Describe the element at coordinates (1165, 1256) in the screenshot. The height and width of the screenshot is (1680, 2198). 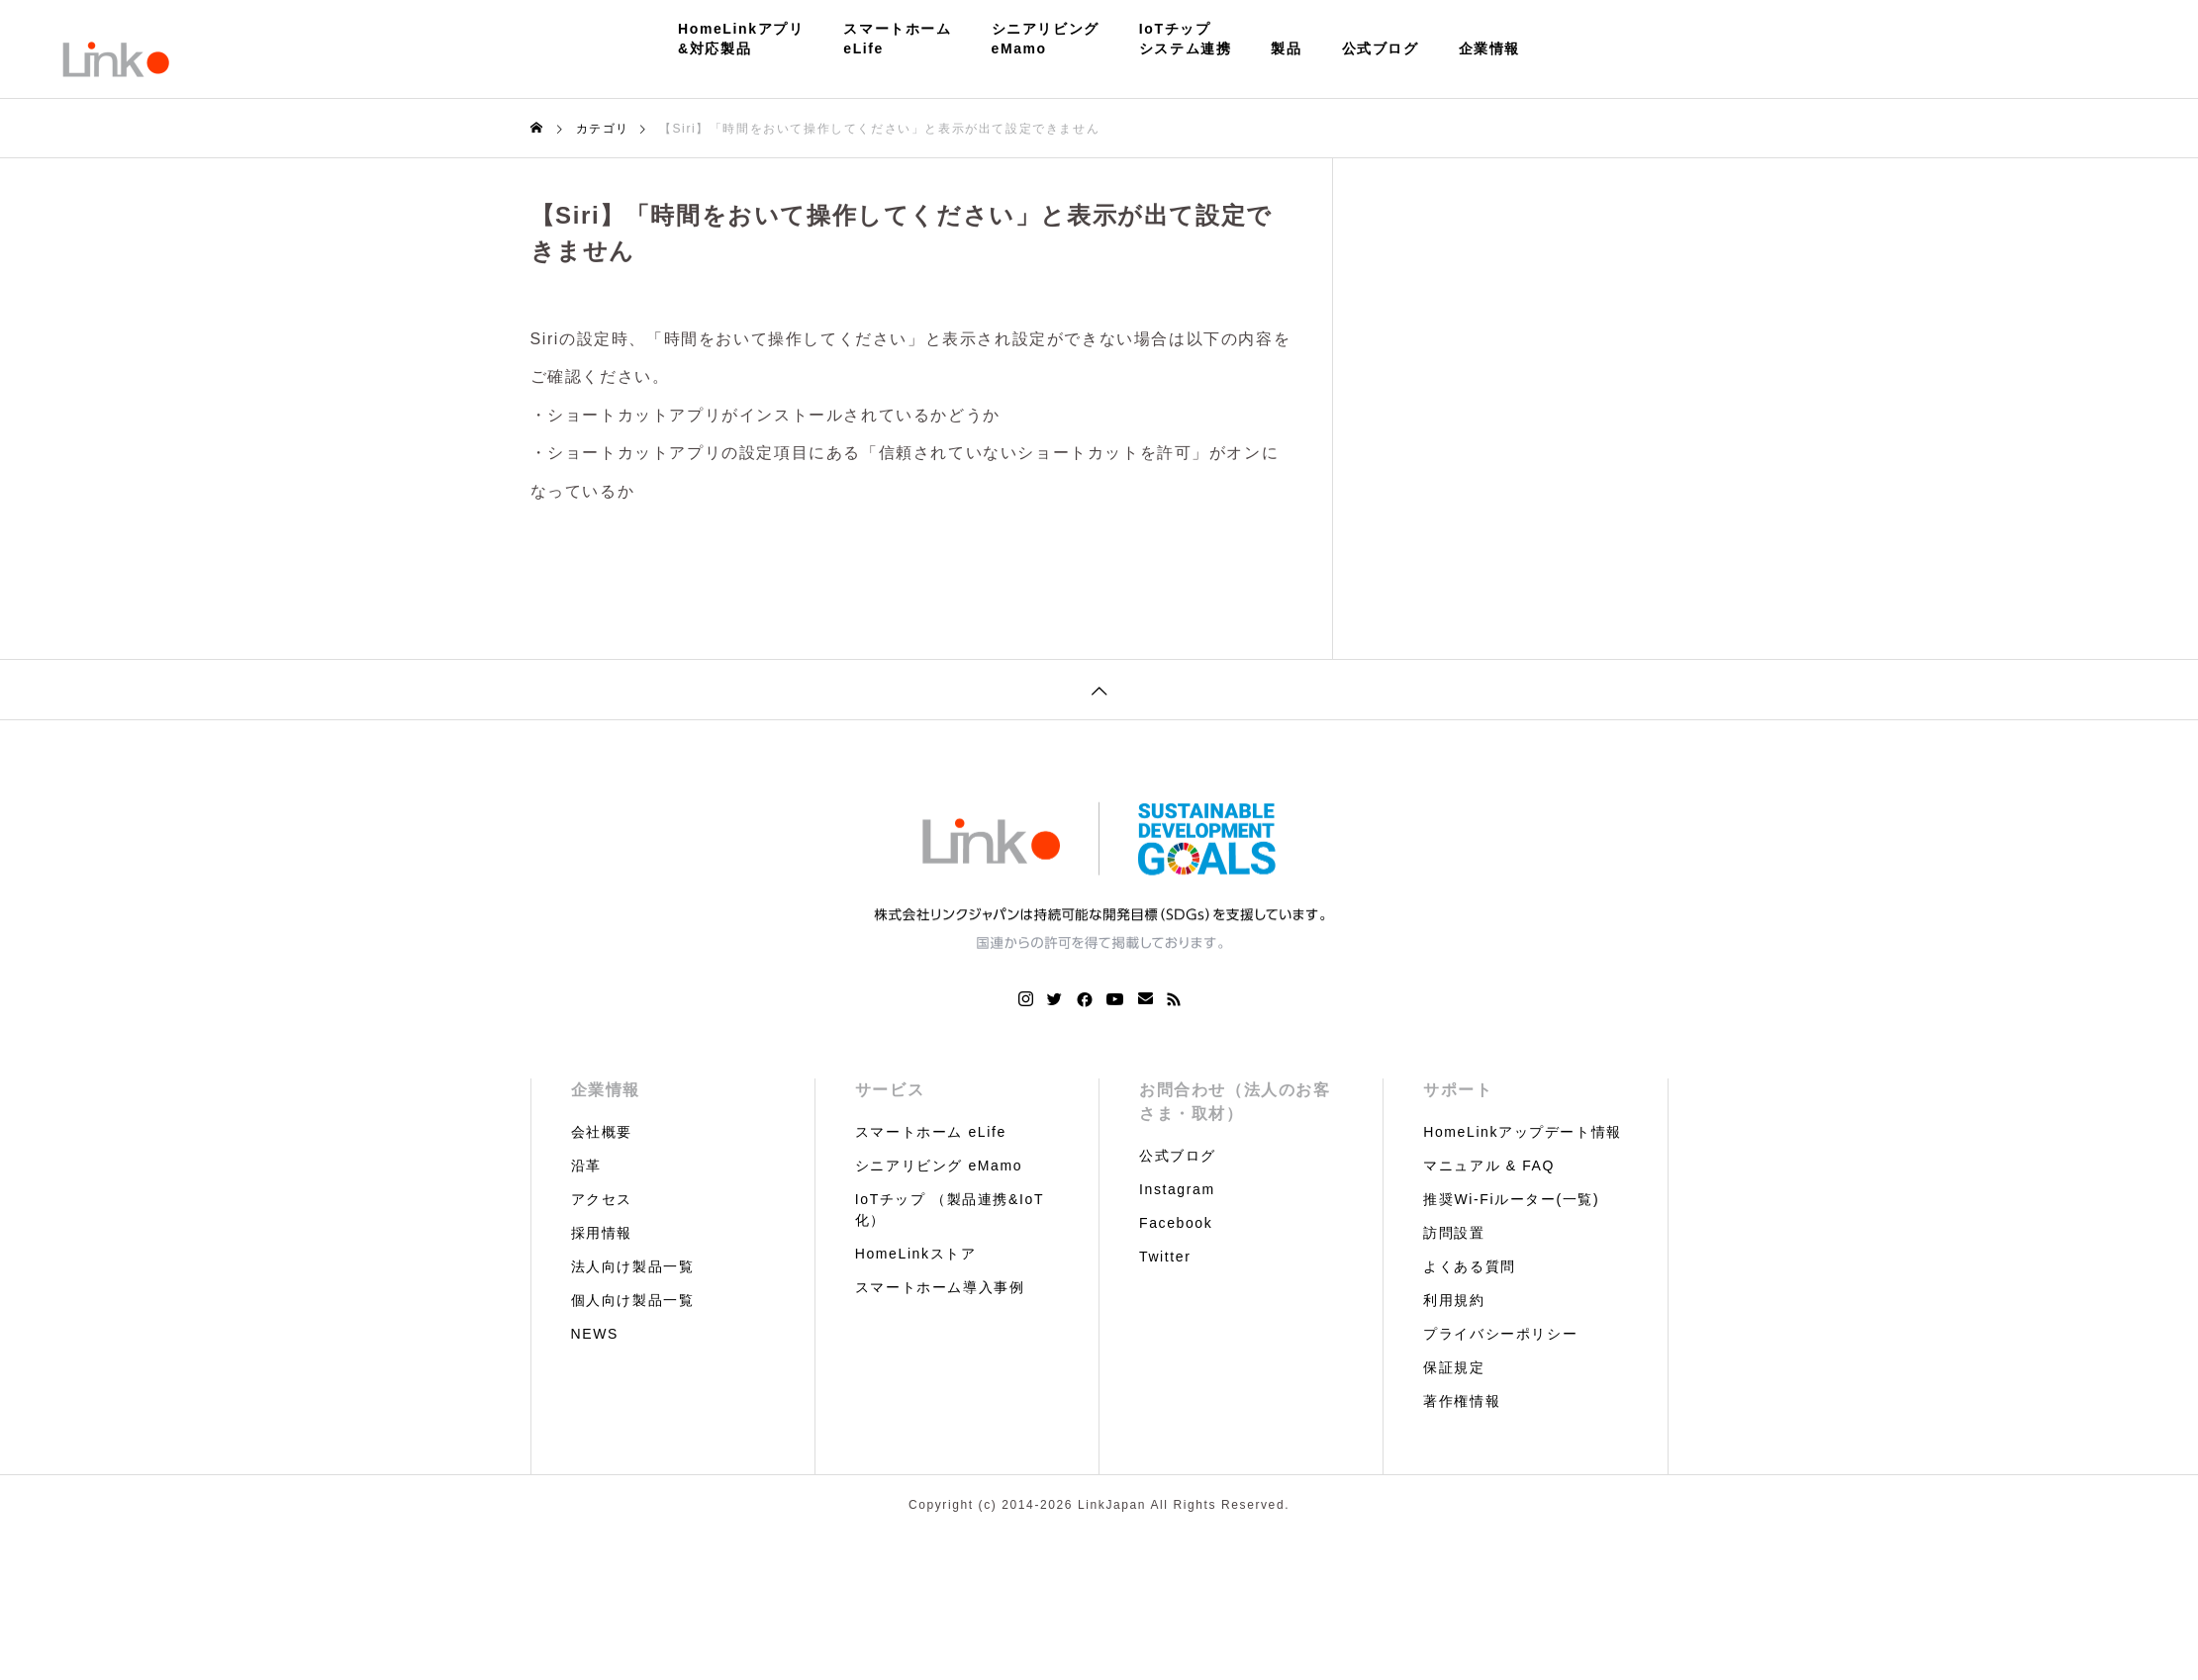
I see `Twitter` at that location.